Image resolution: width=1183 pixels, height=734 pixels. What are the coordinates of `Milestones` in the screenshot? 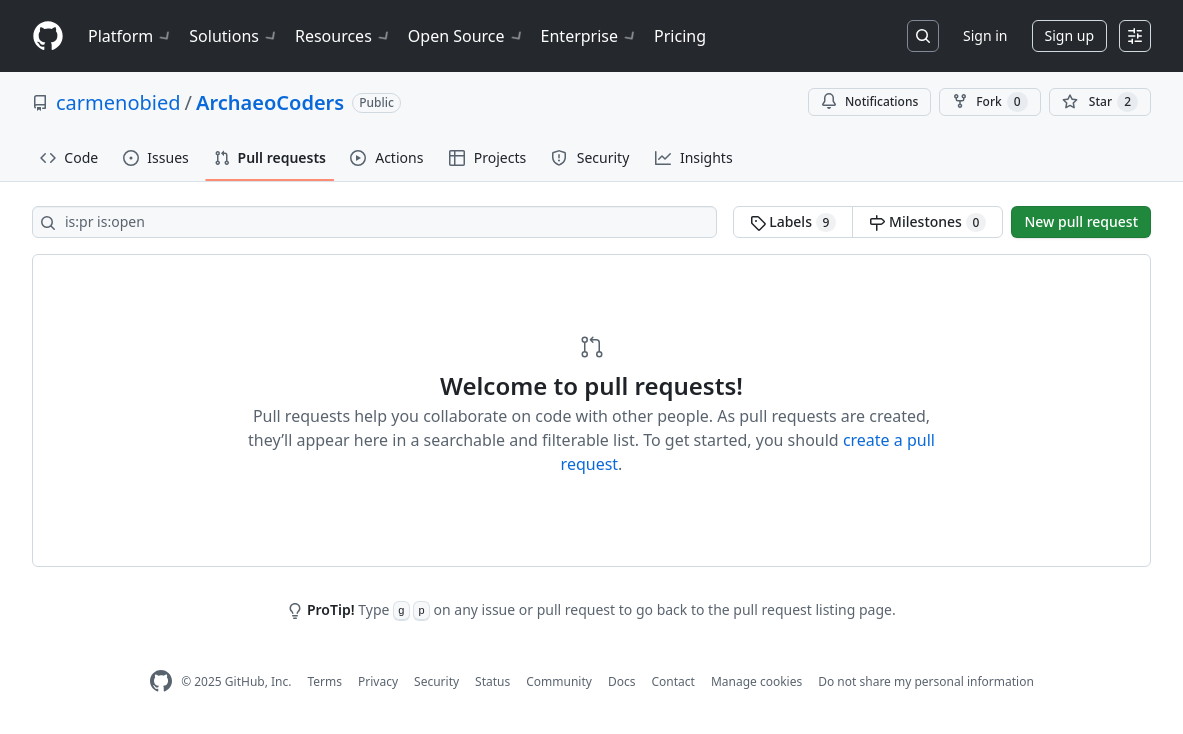 It's located at (927, 222).